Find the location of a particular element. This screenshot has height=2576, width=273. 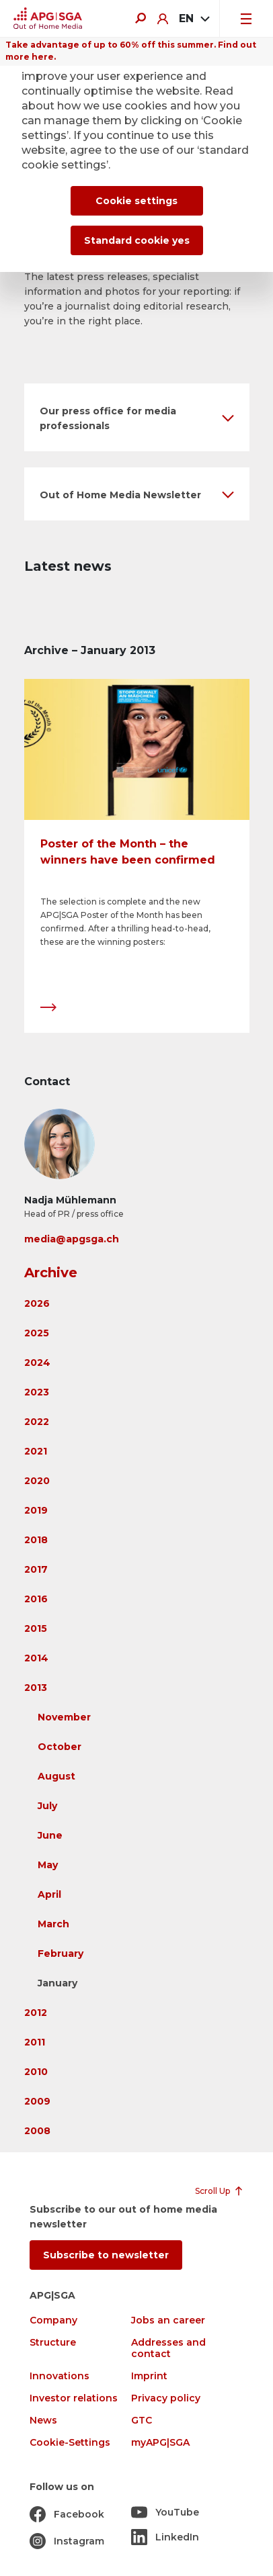

Subscribe to newsletter is located at coordinates (106, 2255).